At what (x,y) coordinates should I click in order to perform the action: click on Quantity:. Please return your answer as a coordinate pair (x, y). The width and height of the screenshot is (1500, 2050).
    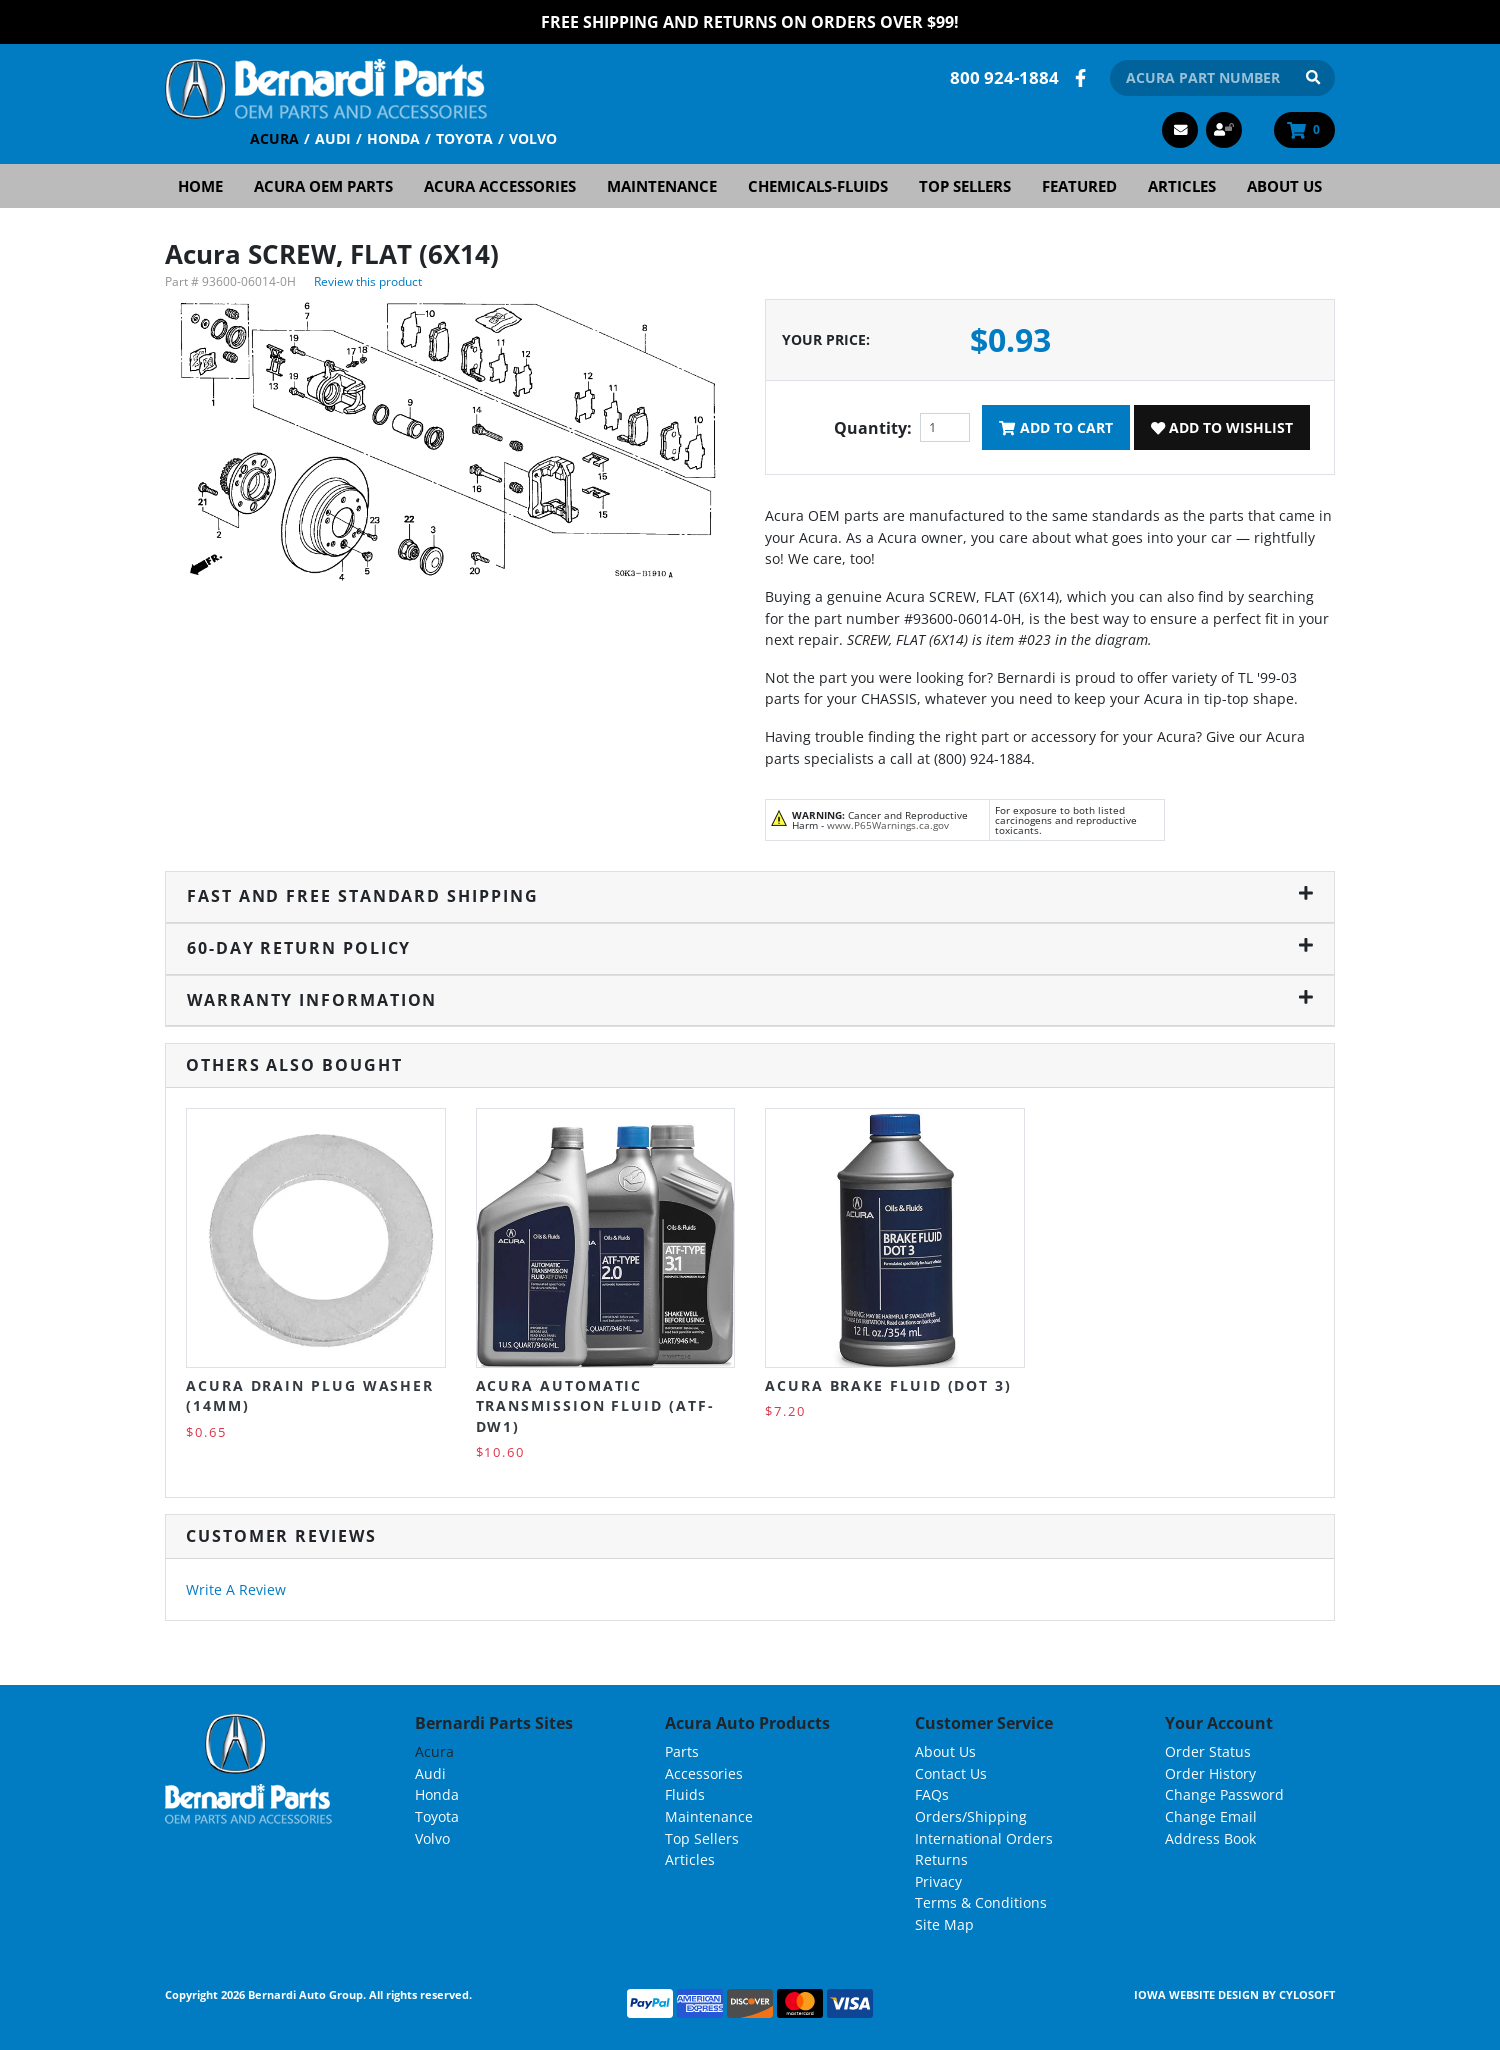
    Looking at the image, I should click on (873, 428).